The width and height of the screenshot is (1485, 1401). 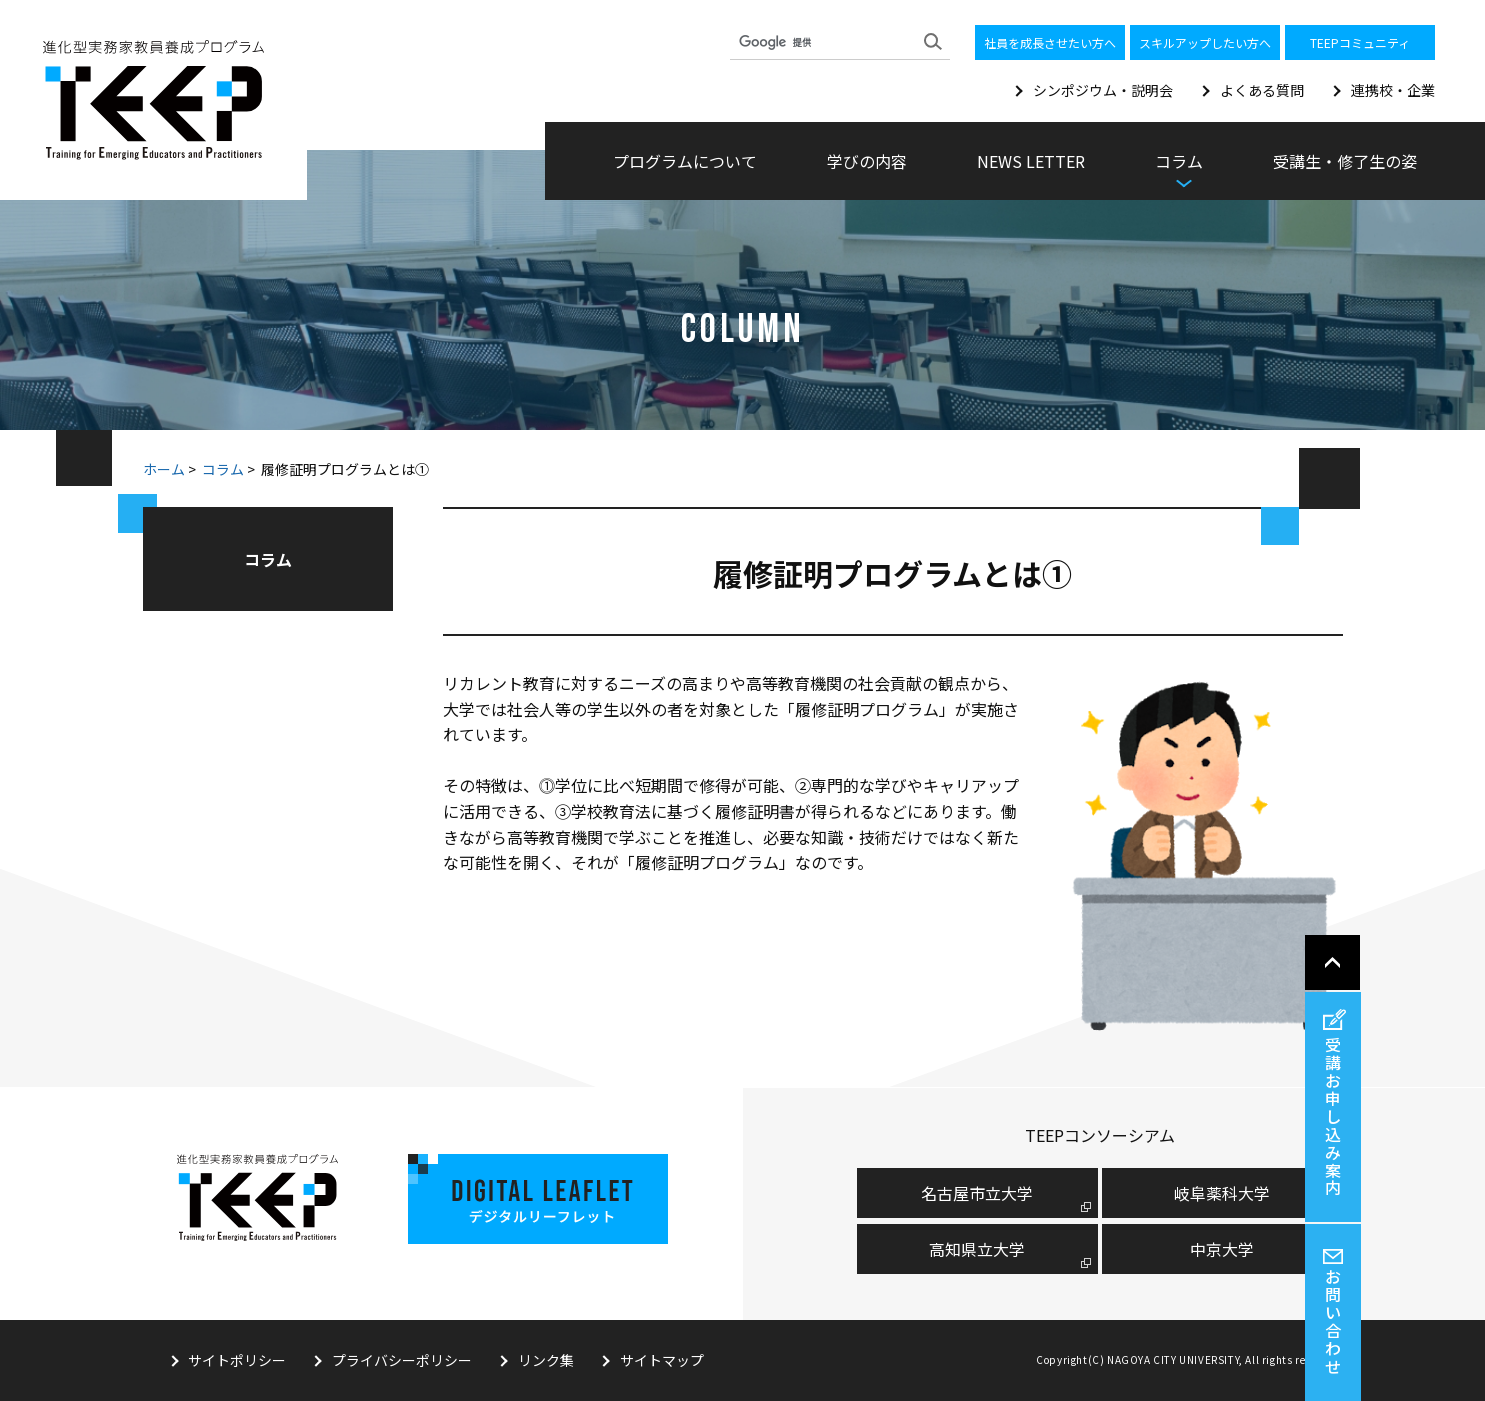 What do you see at coordinates (164, 469) in the screenshot?
I see `ホーム` at bounding box center [164, 469].